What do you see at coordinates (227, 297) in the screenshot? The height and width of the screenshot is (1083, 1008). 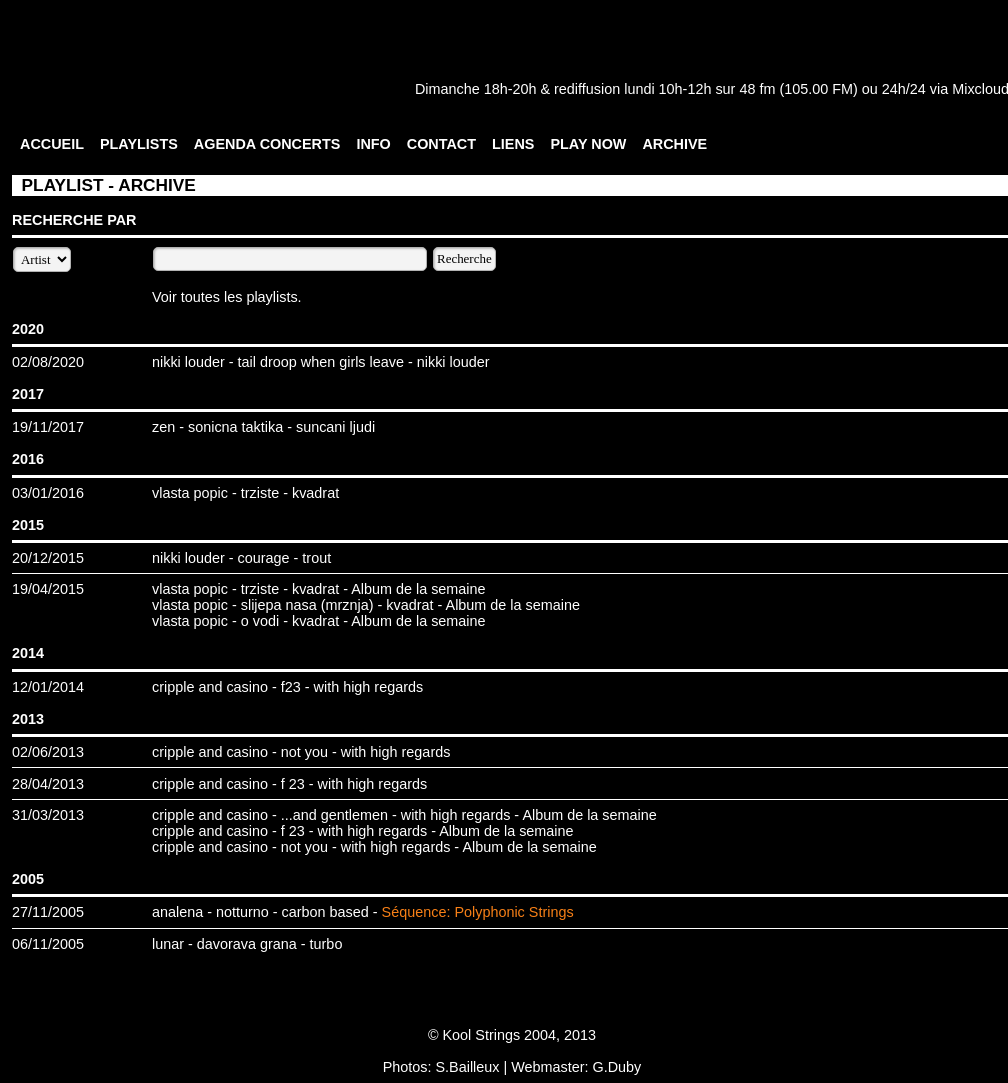 I see `Voir toutes les playlists.` at bounding box center [227, 297].